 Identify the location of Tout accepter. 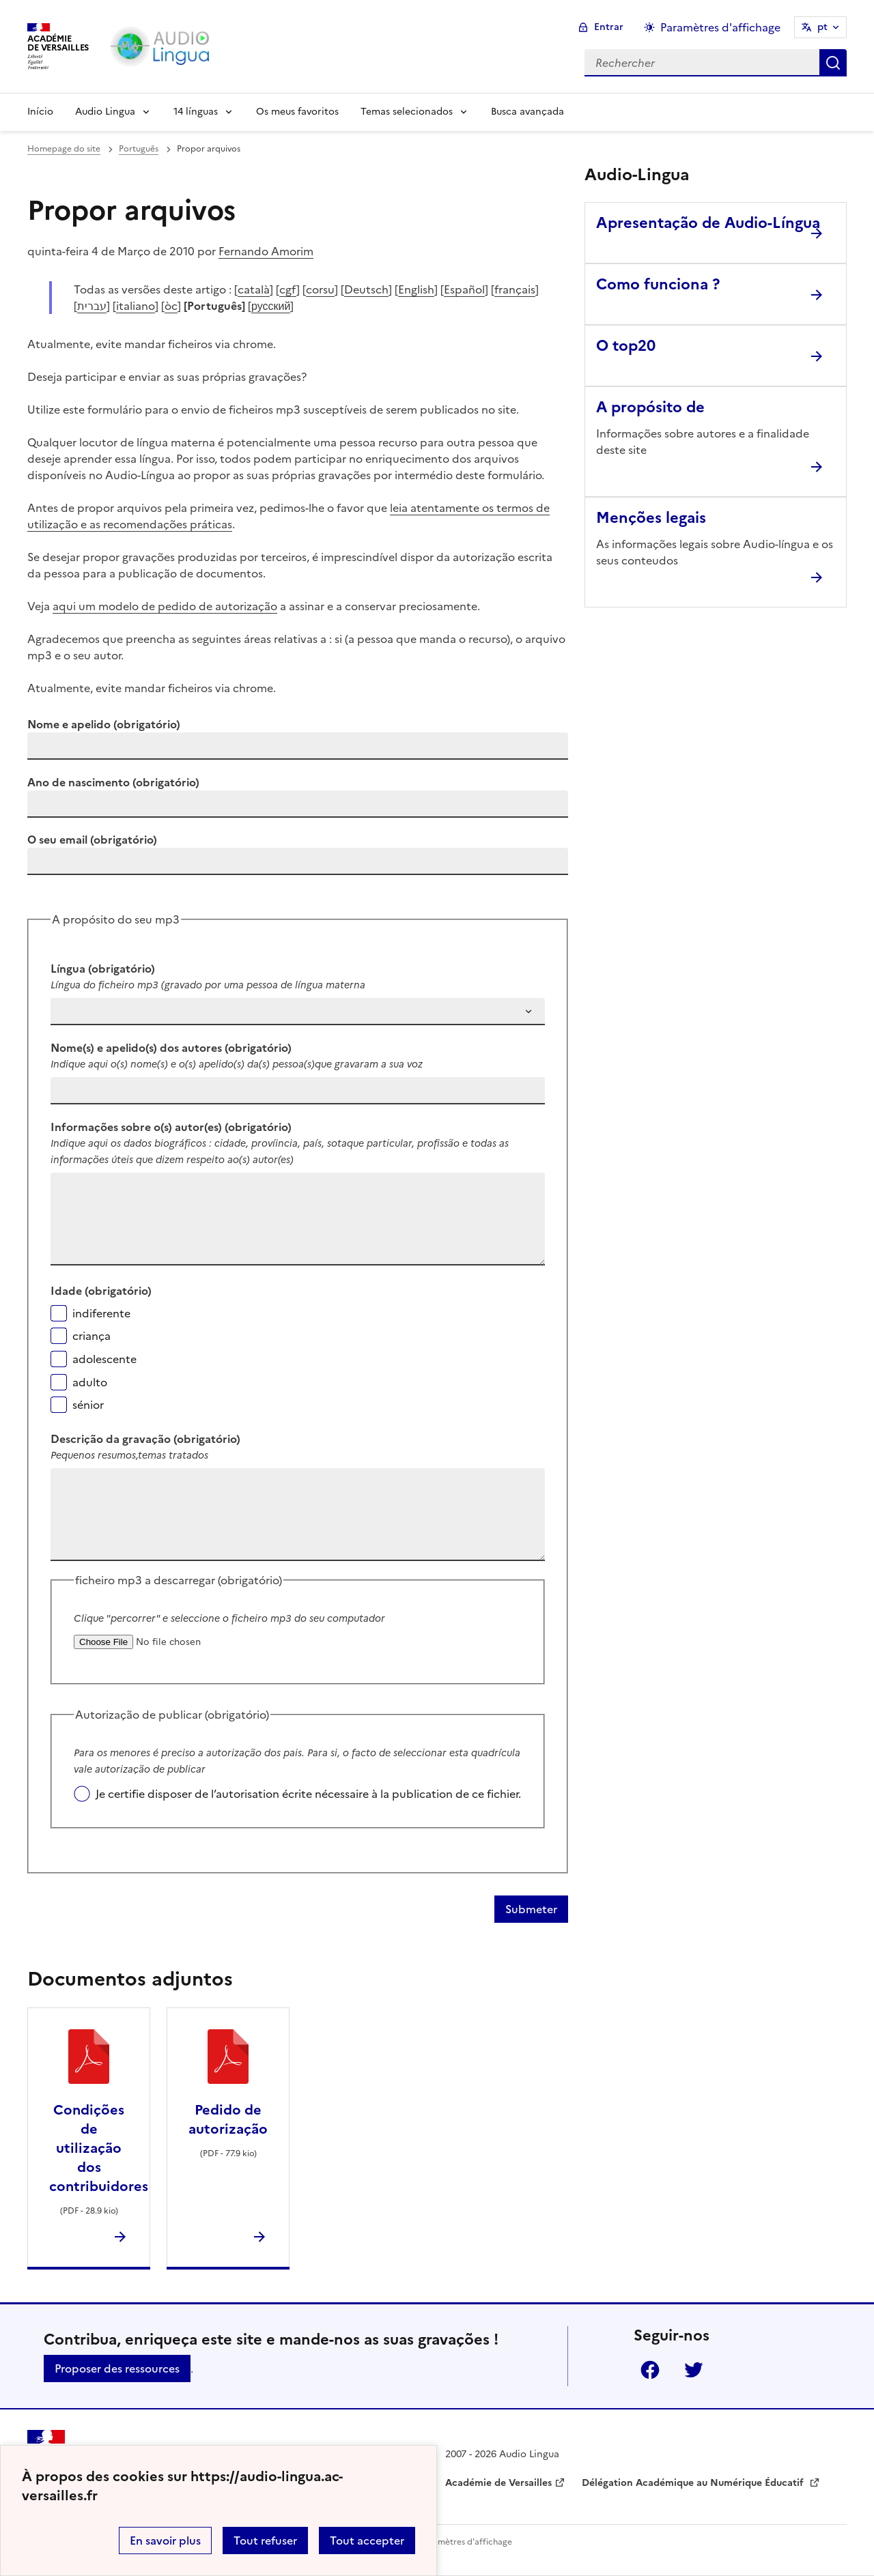
(367, 2540).